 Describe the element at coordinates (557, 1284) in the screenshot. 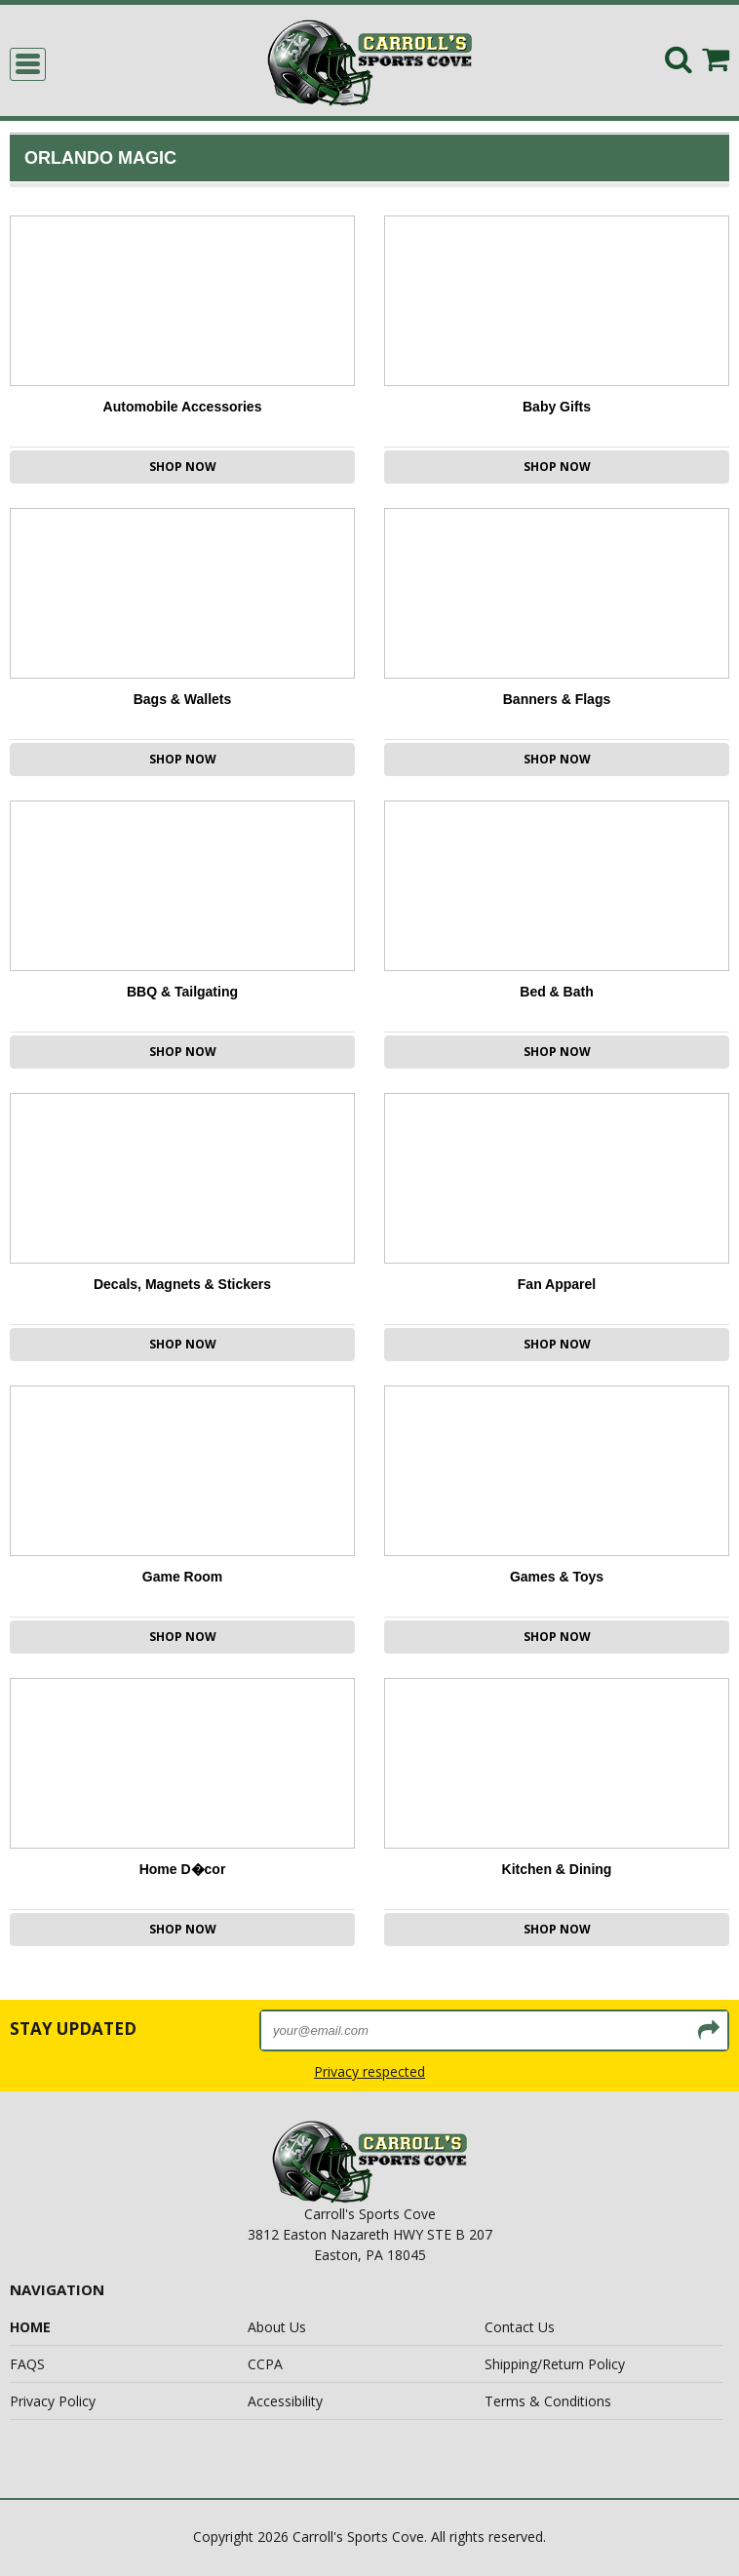

I see `Fan Apparel` at that location.